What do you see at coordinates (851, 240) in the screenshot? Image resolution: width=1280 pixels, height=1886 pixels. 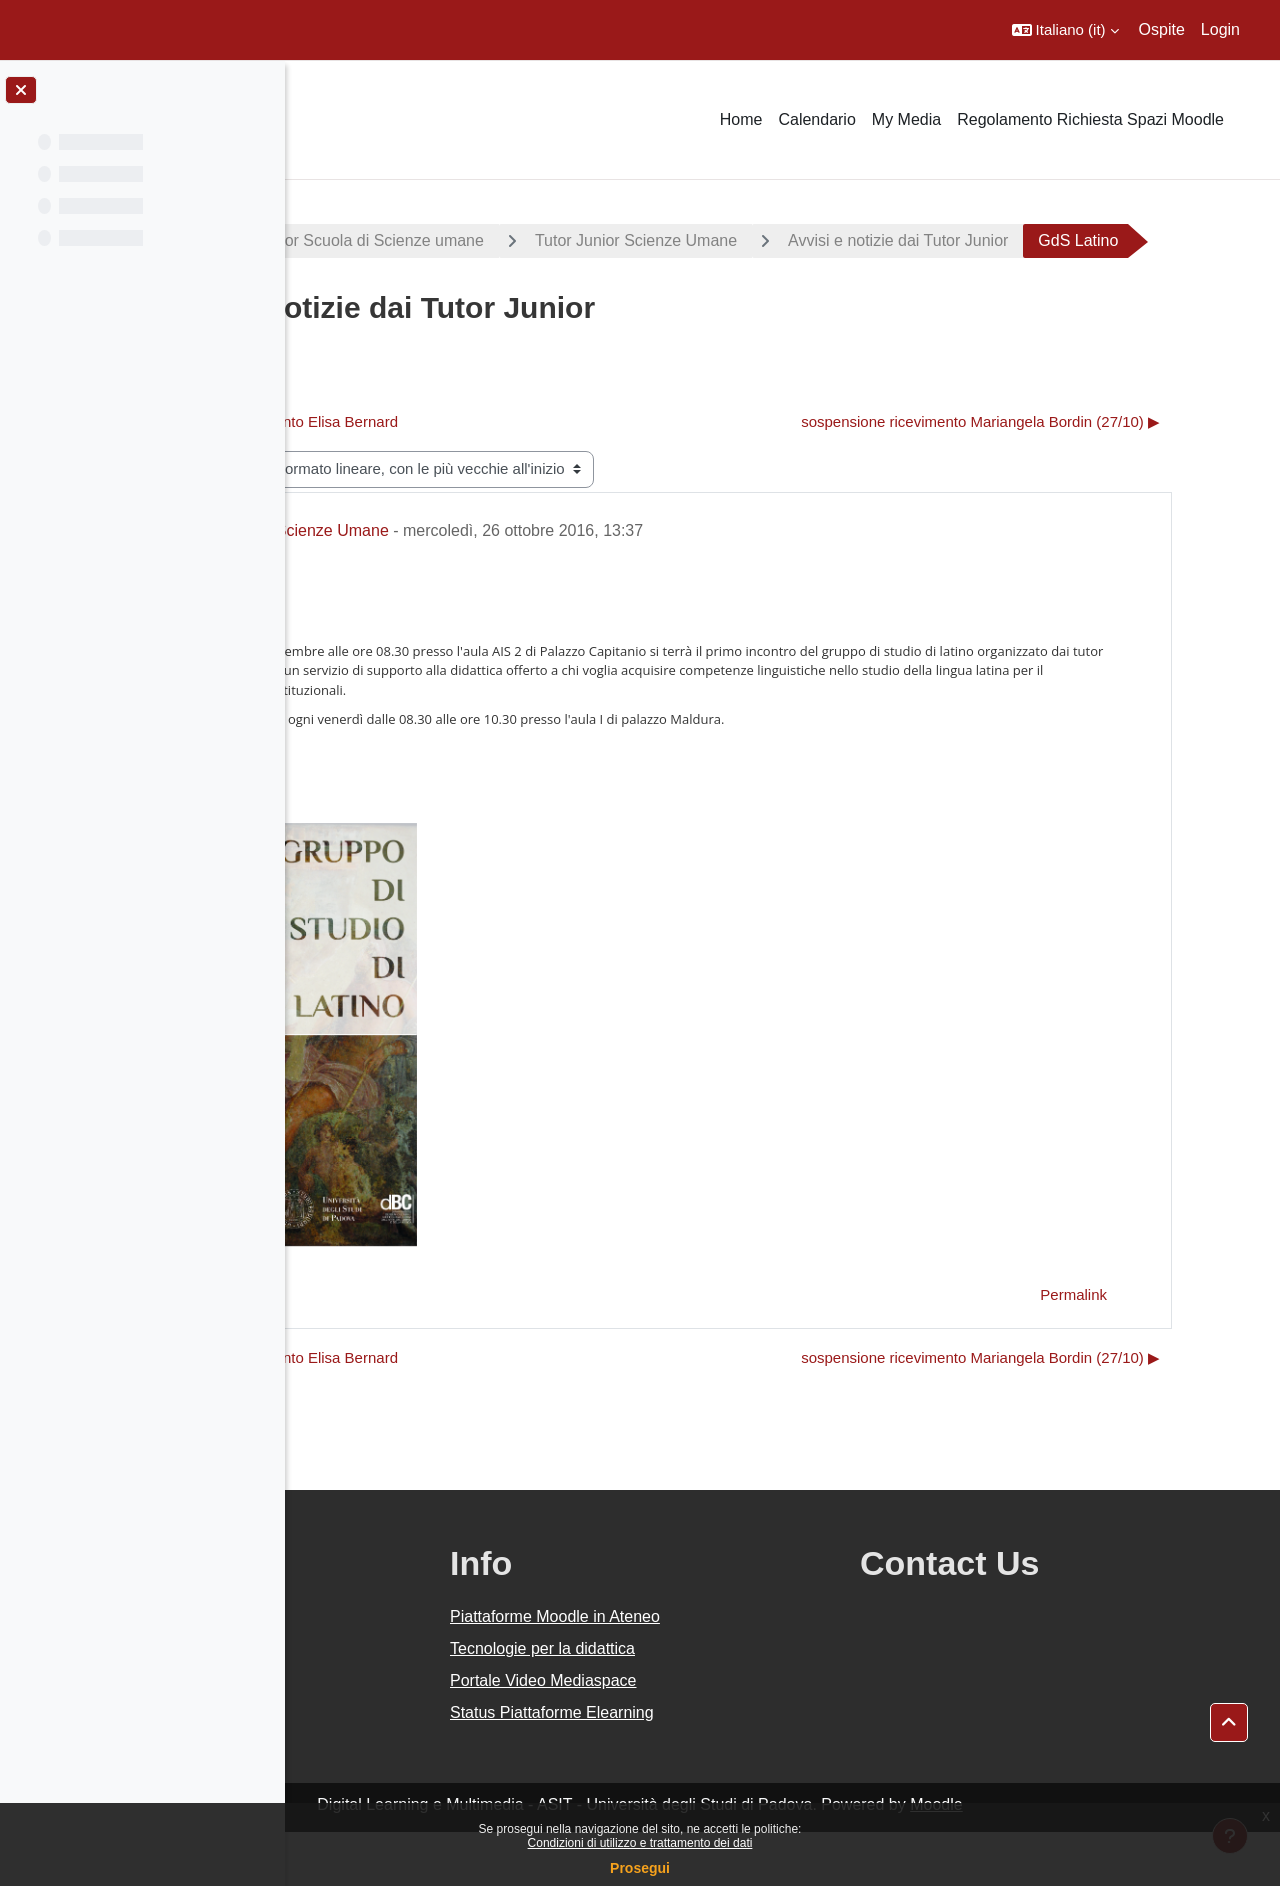 I see `Tutor Junior Scienze Umane` at bounding box center [851, 240].